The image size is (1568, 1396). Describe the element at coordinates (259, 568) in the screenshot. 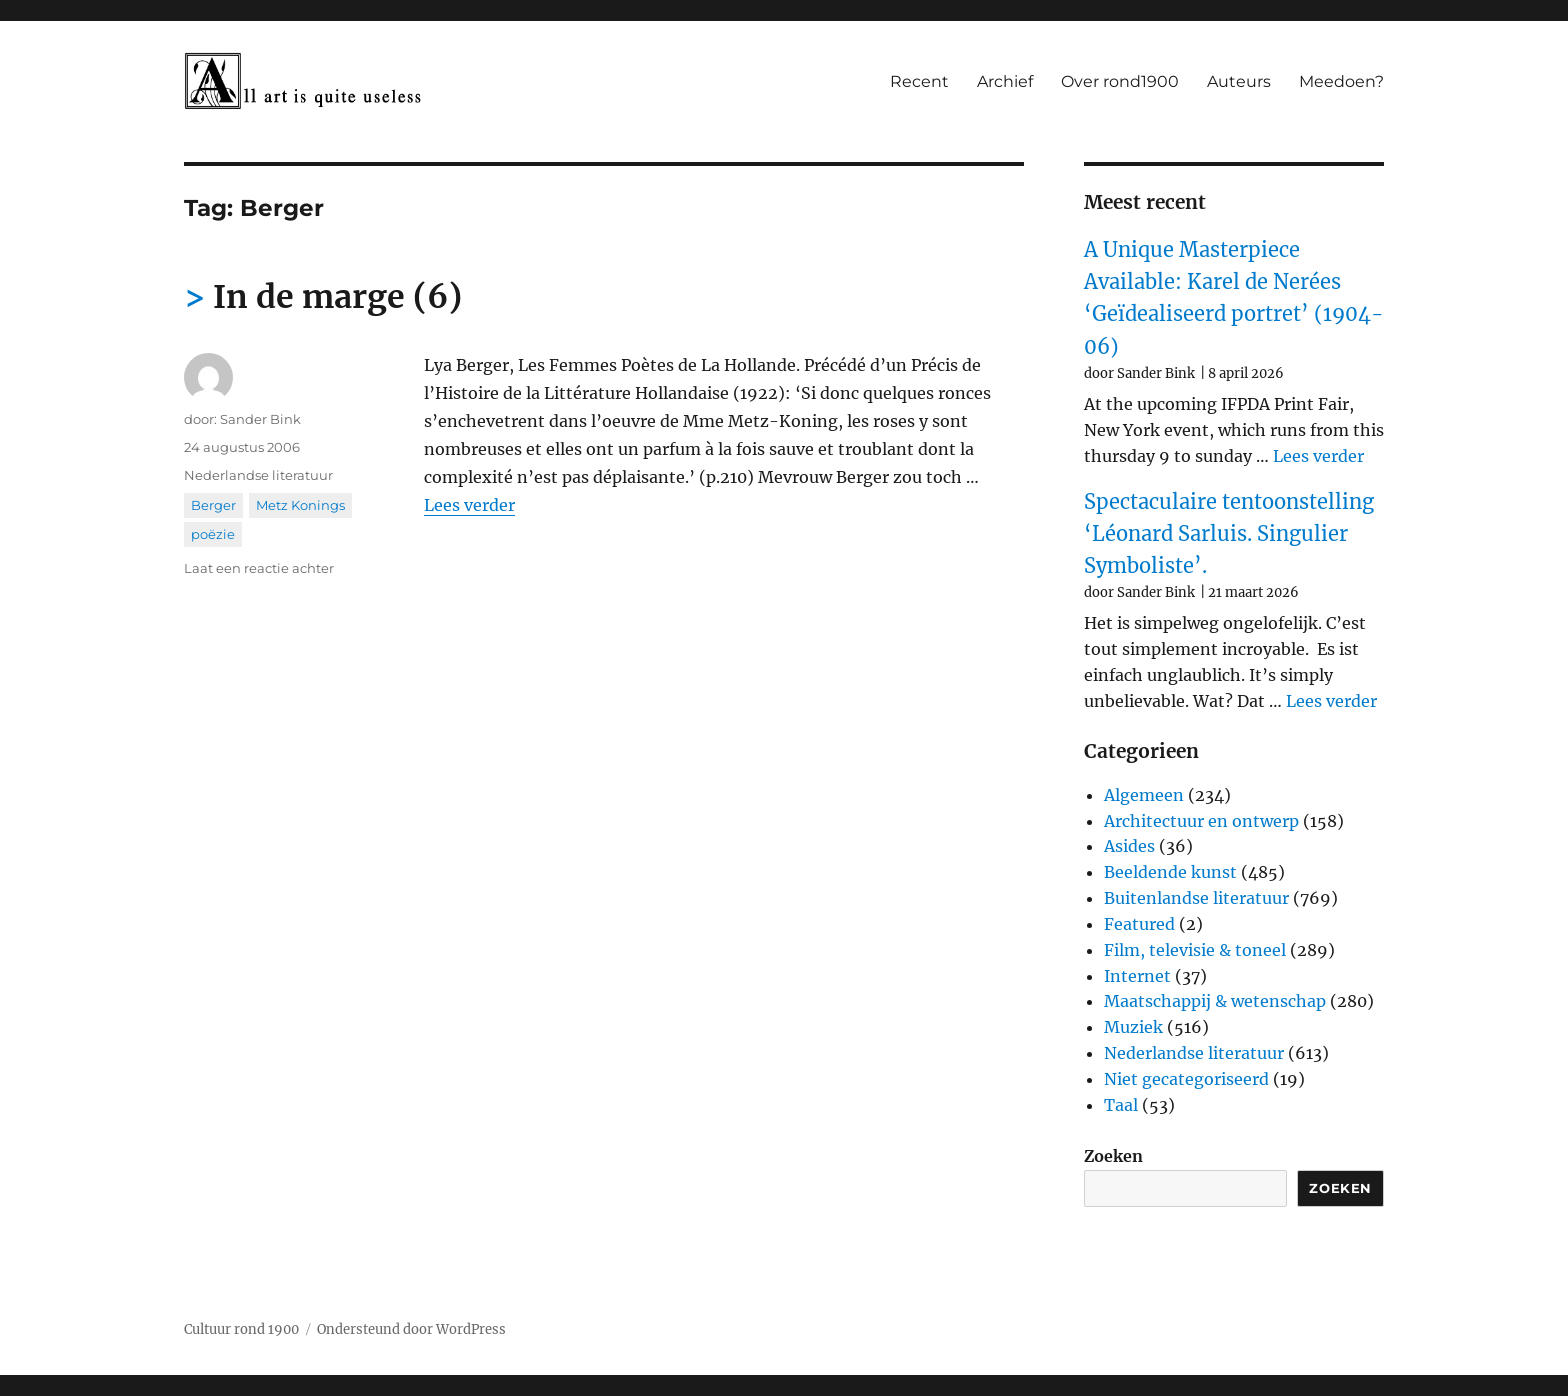

I see `Laat een reactie achter` at that location.